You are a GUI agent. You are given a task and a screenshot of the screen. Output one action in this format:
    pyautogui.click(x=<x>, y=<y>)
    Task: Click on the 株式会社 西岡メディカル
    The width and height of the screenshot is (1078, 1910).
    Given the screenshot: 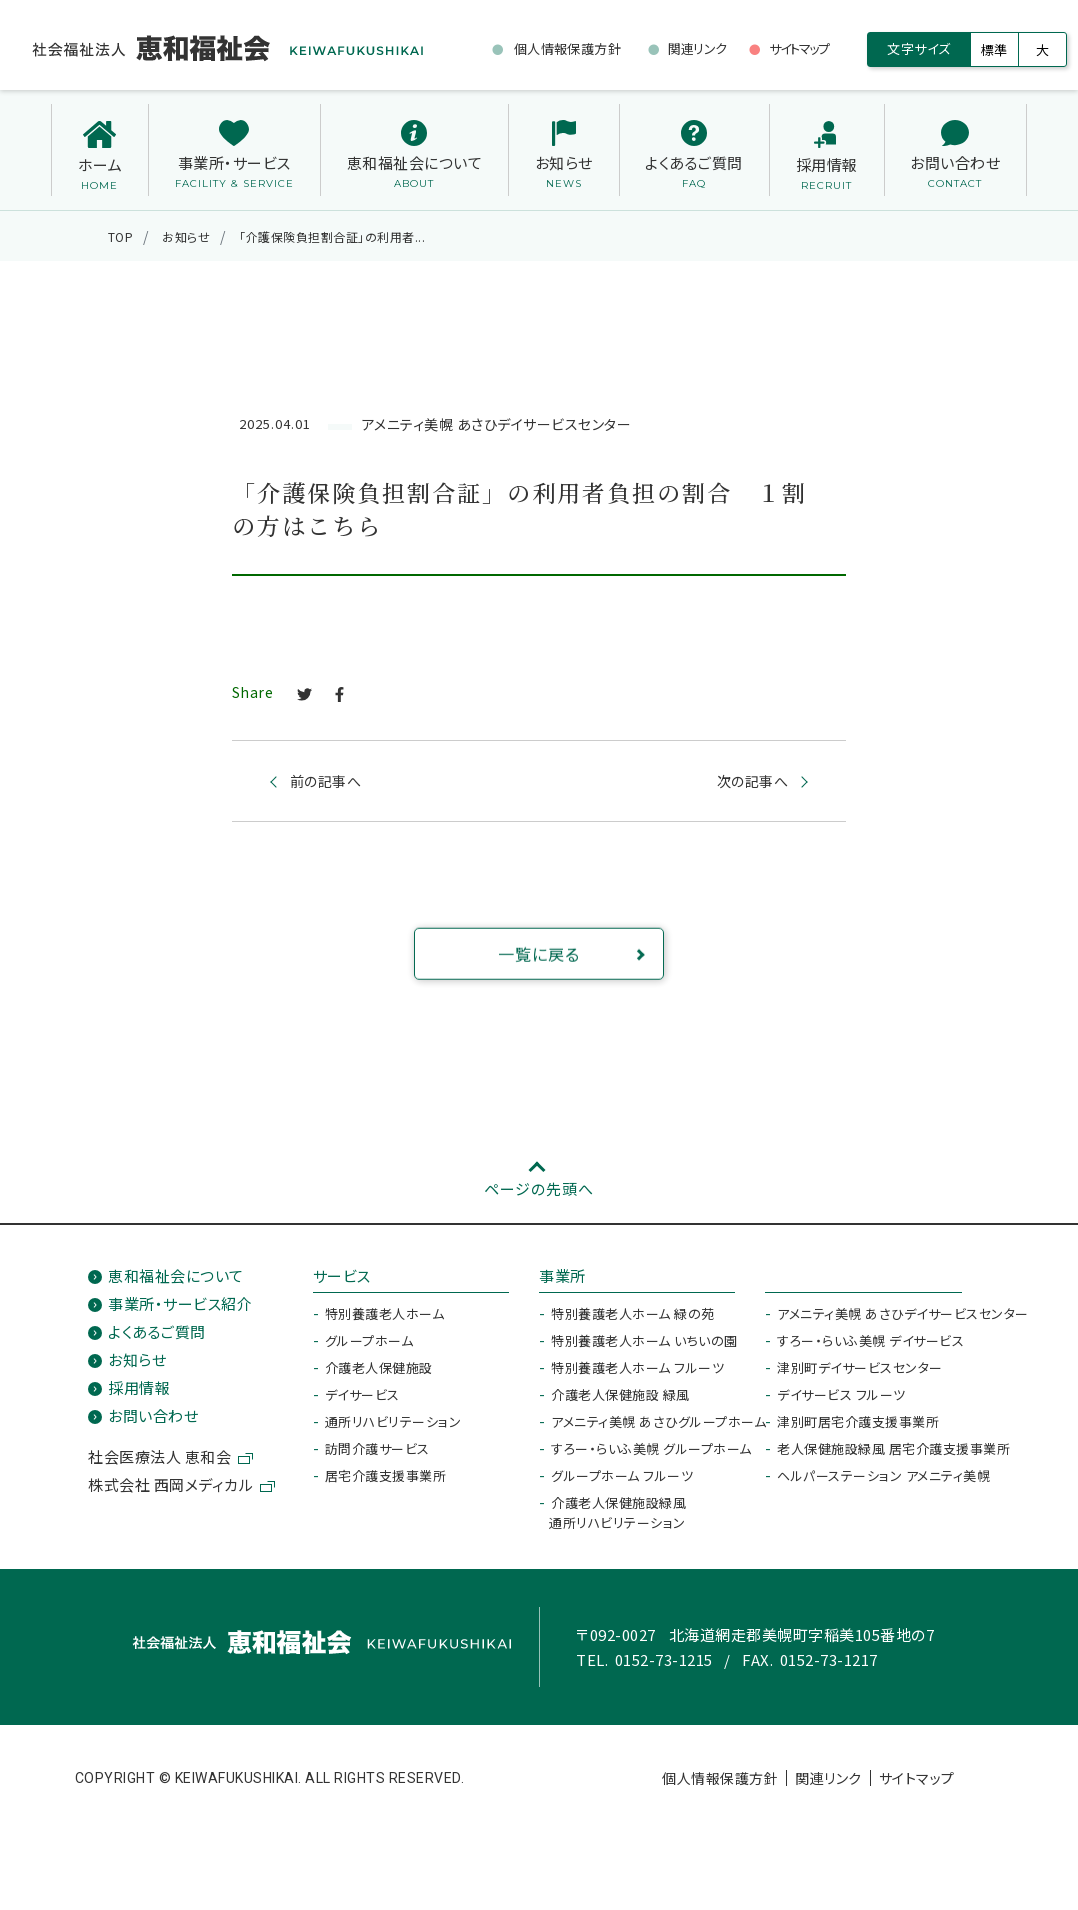 What is the action you would take?
    pyautogui.click(x=170, y=1484)
    